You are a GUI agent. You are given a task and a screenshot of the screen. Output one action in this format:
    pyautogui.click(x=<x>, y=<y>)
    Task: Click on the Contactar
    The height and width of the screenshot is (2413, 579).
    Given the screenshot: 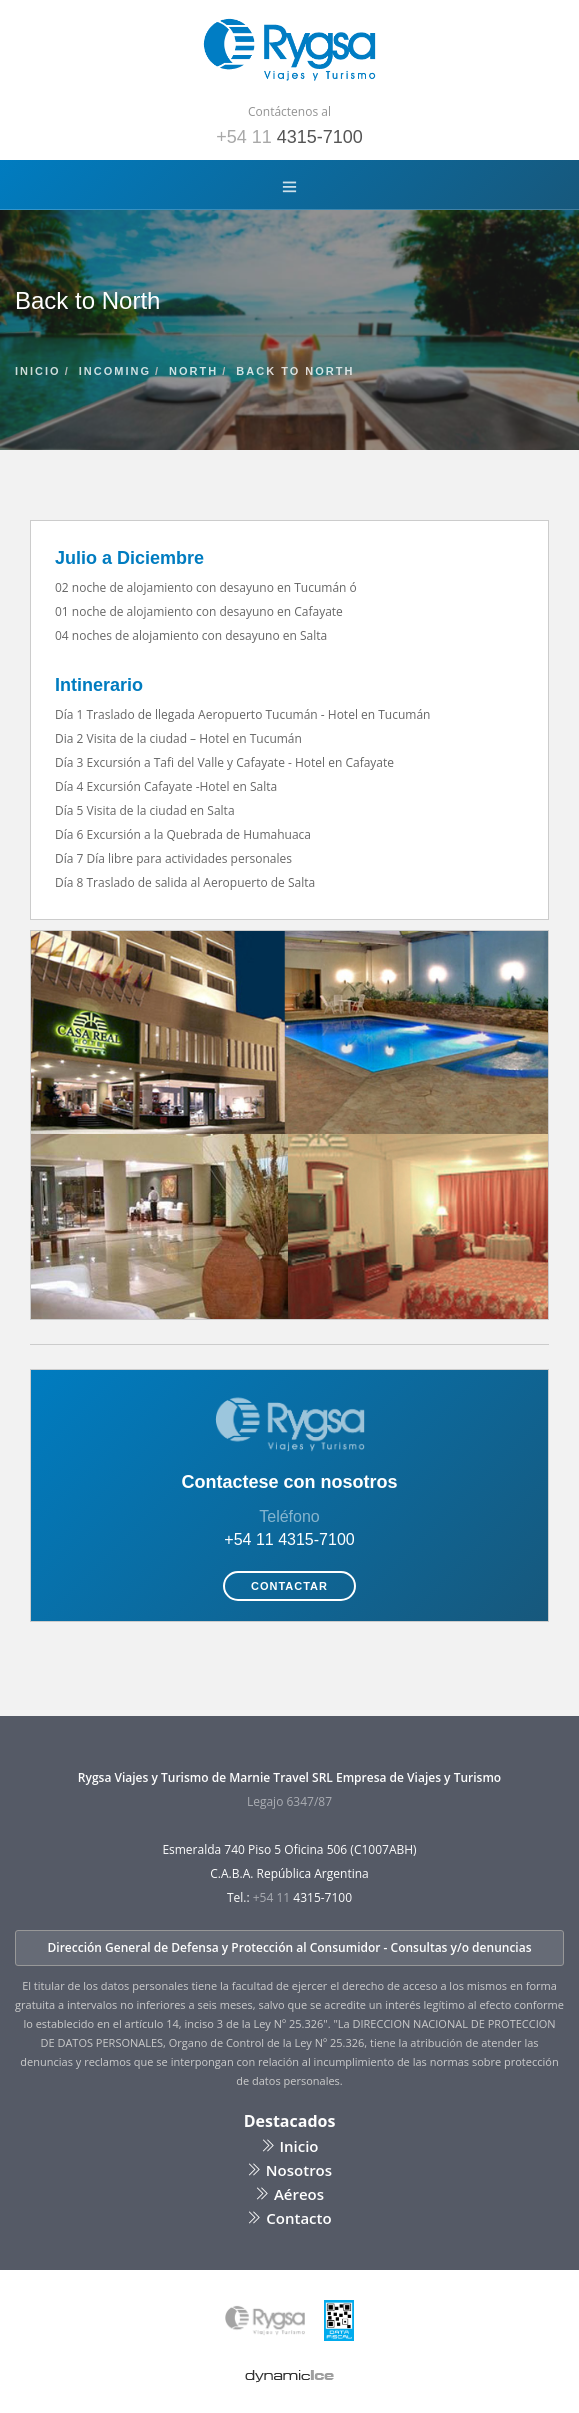 What is the action you would take?
    pyautogui.click(x=289, y=1586)
    